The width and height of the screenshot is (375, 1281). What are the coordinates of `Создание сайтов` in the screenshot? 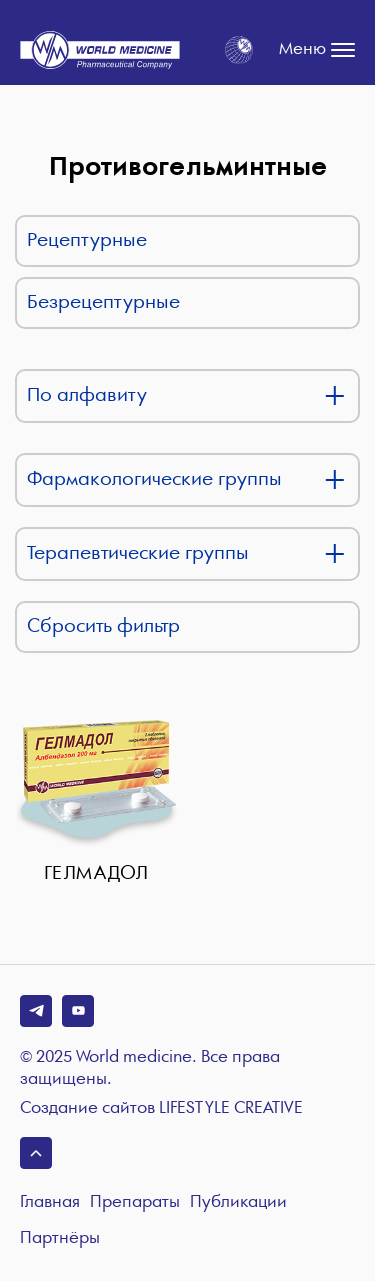 It's located at (161, 1109).